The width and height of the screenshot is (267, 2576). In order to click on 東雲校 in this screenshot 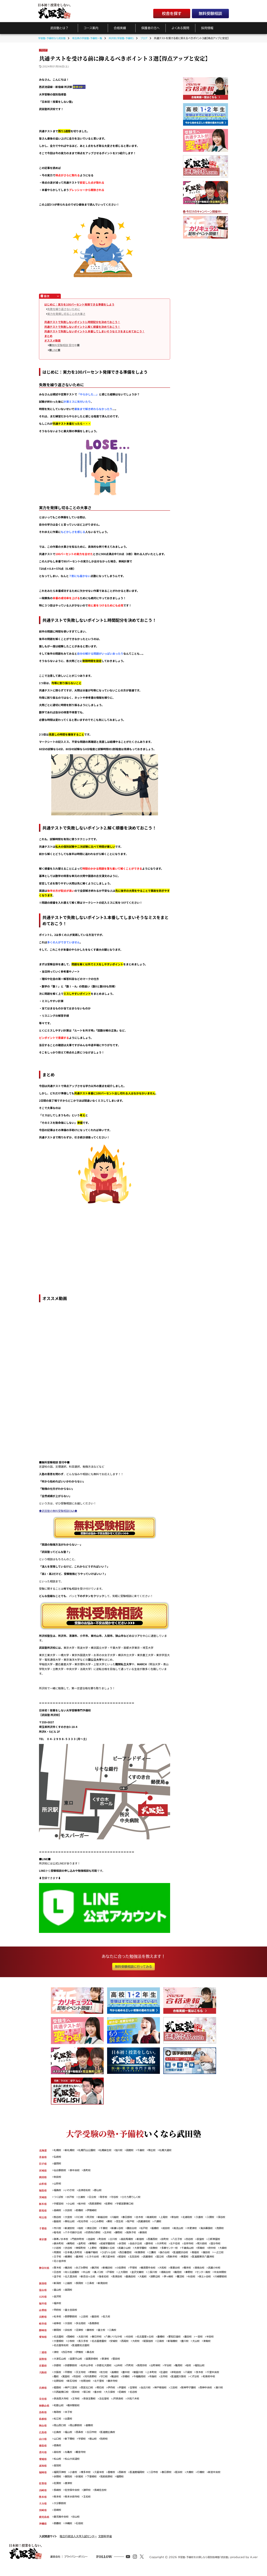, I will do `click(214, 2259)`.